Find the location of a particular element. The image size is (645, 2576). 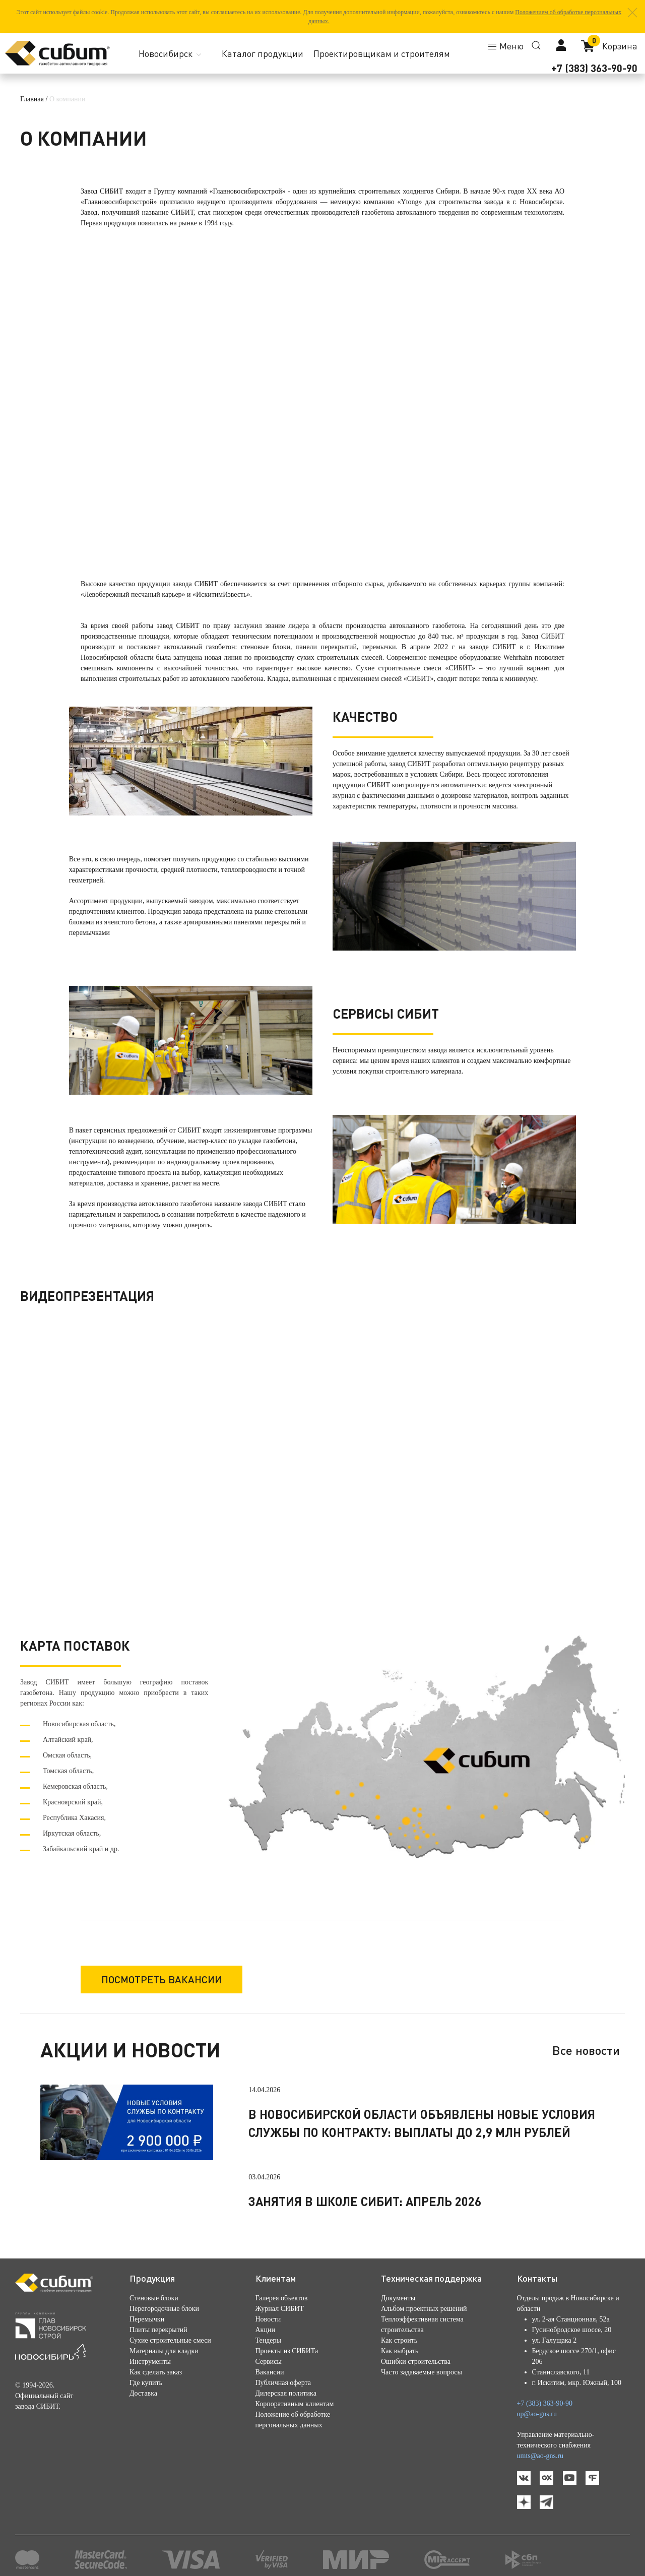

Акции is located at coordinates (265, 2330).